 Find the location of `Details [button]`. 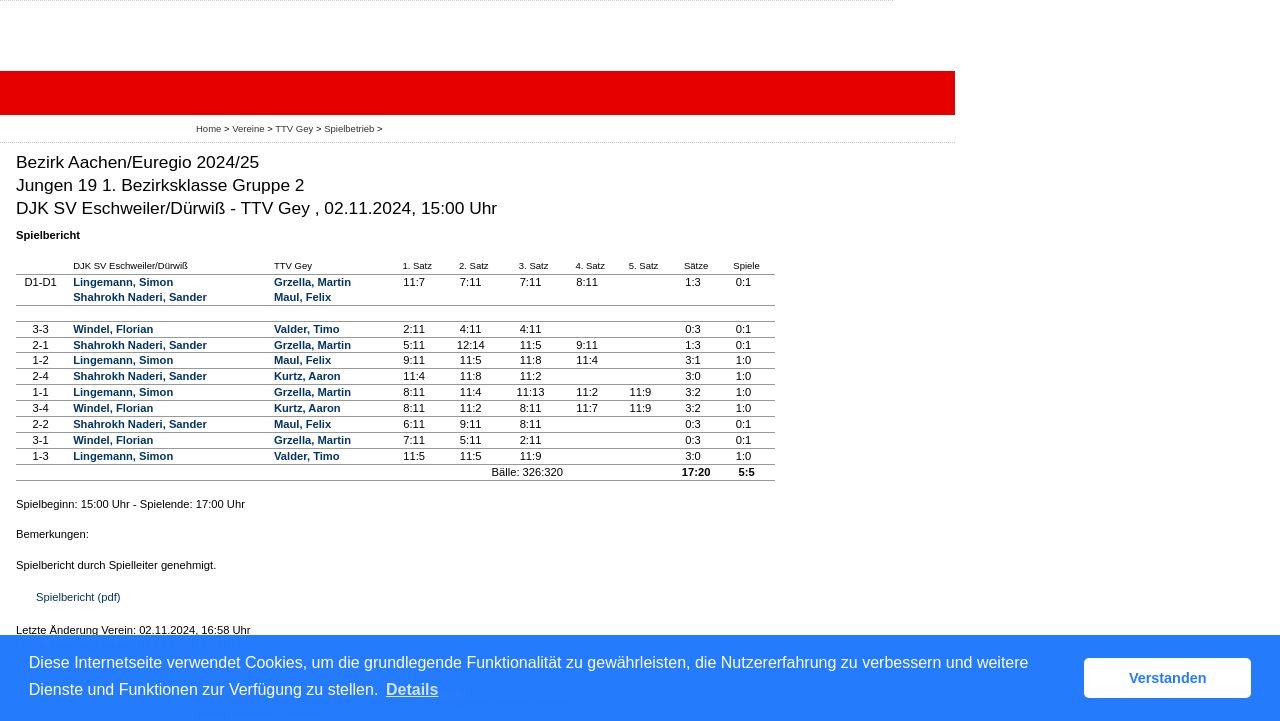

Details [button] is located at coordinates (412, 689).